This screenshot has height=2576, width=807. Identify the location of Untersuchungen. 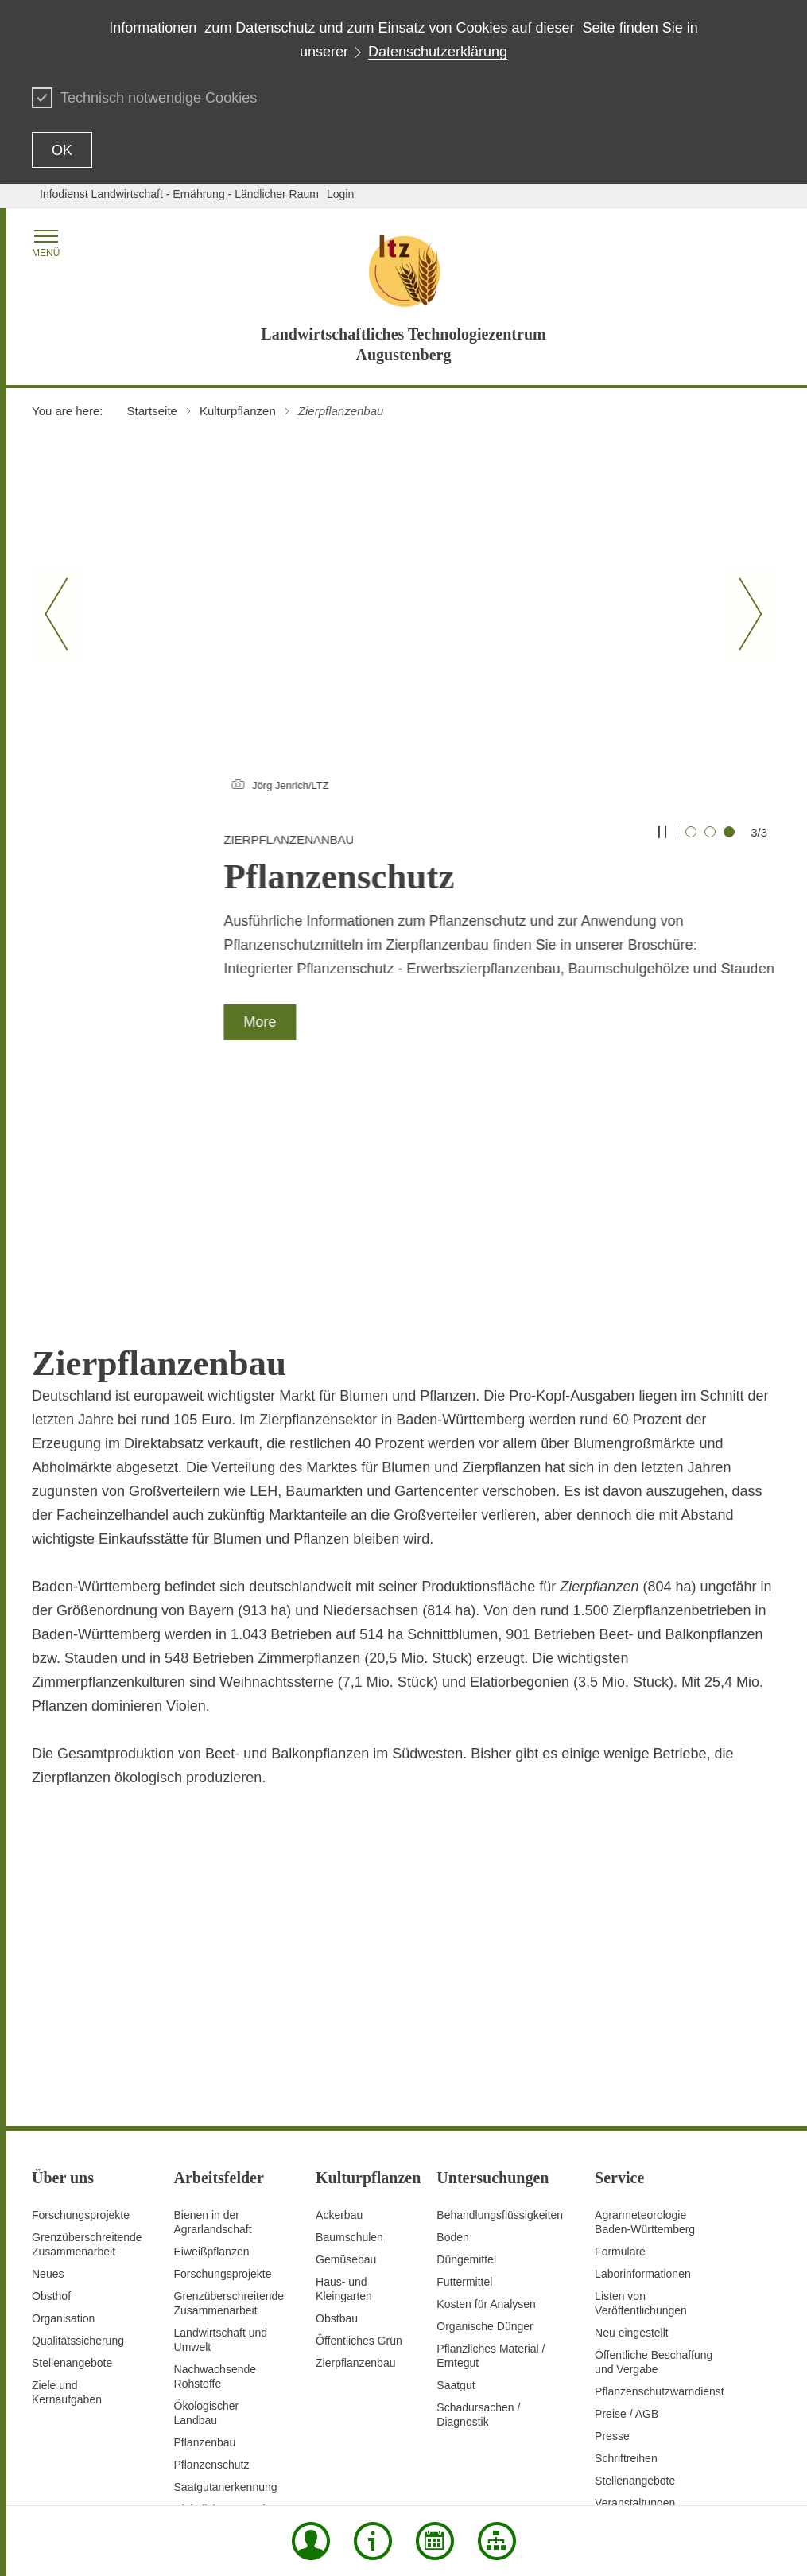
(215, 2339).